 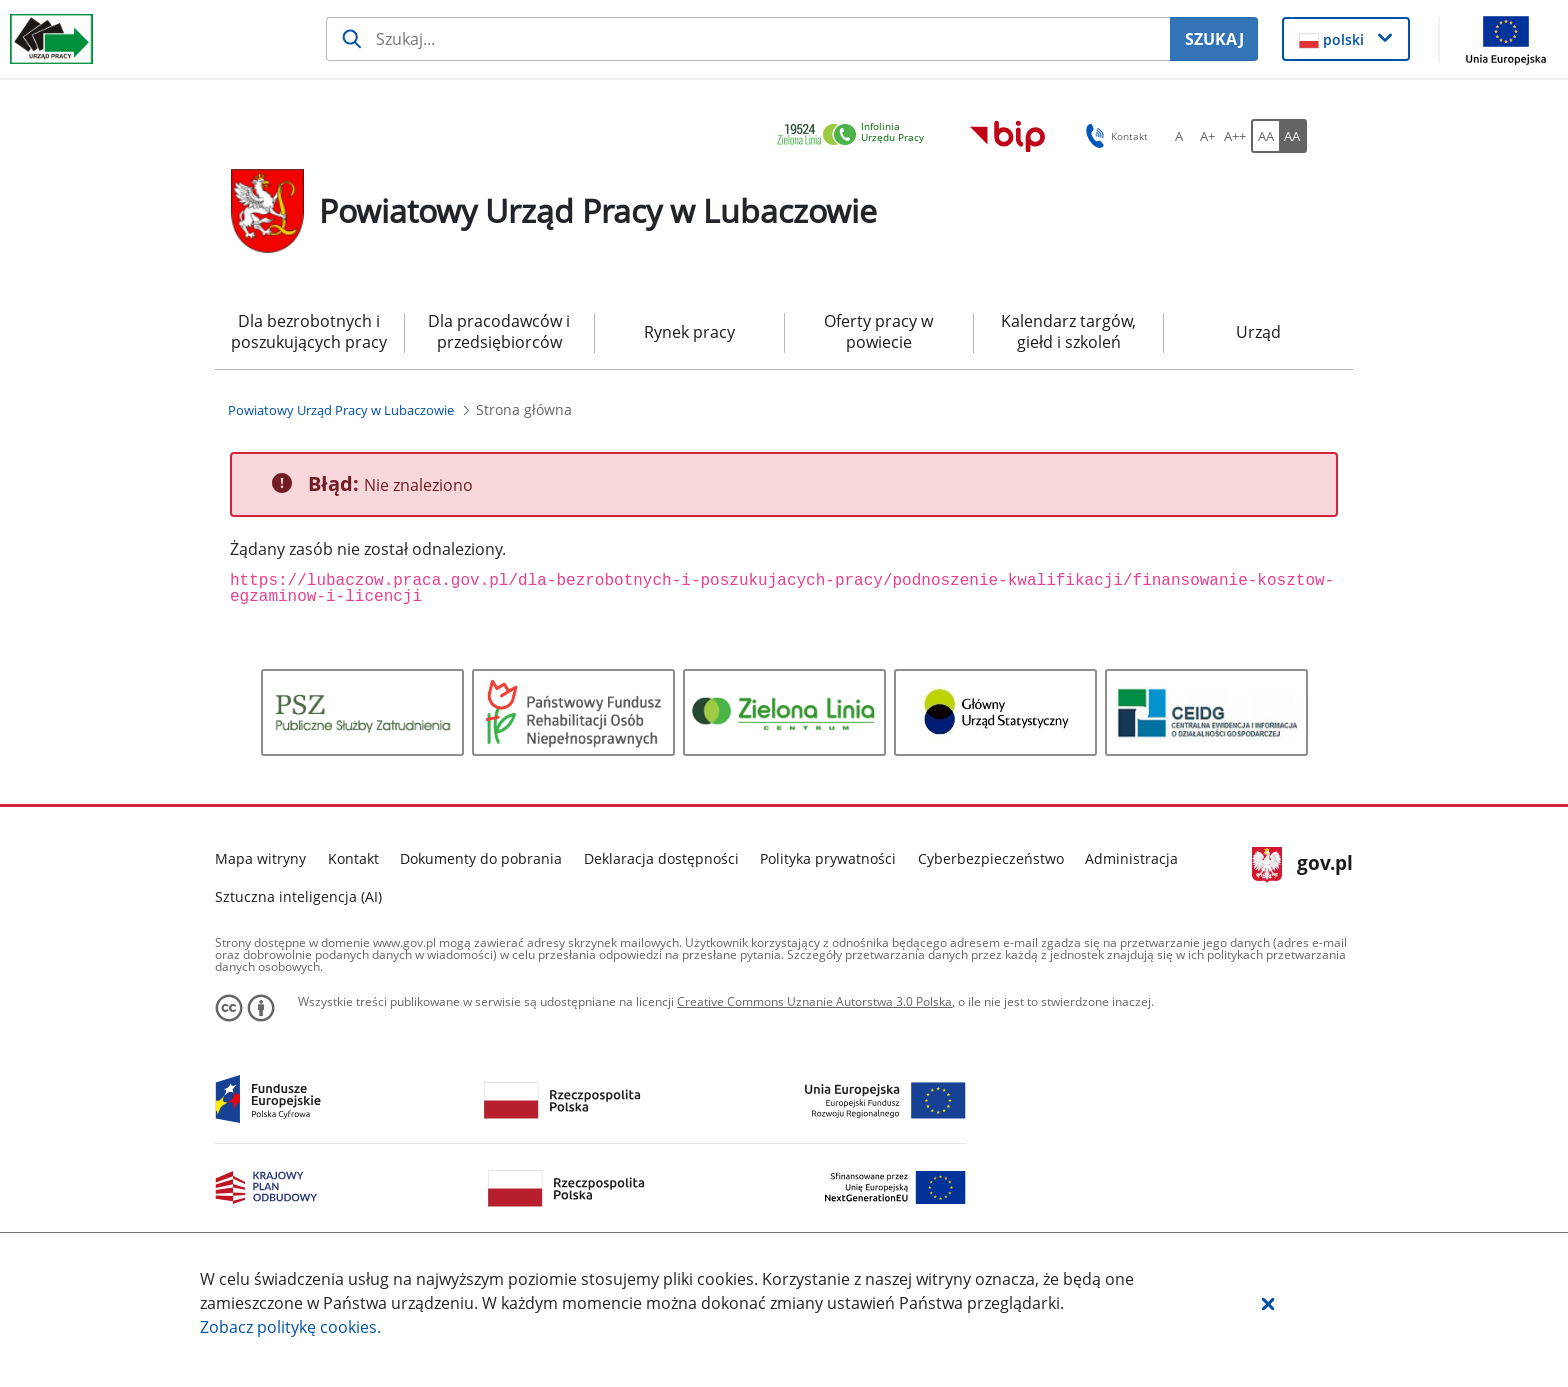 I want to click on [A+ Ustaw średni rozmiar czcionki. Przycisk.], so click(x=1207, y=136).